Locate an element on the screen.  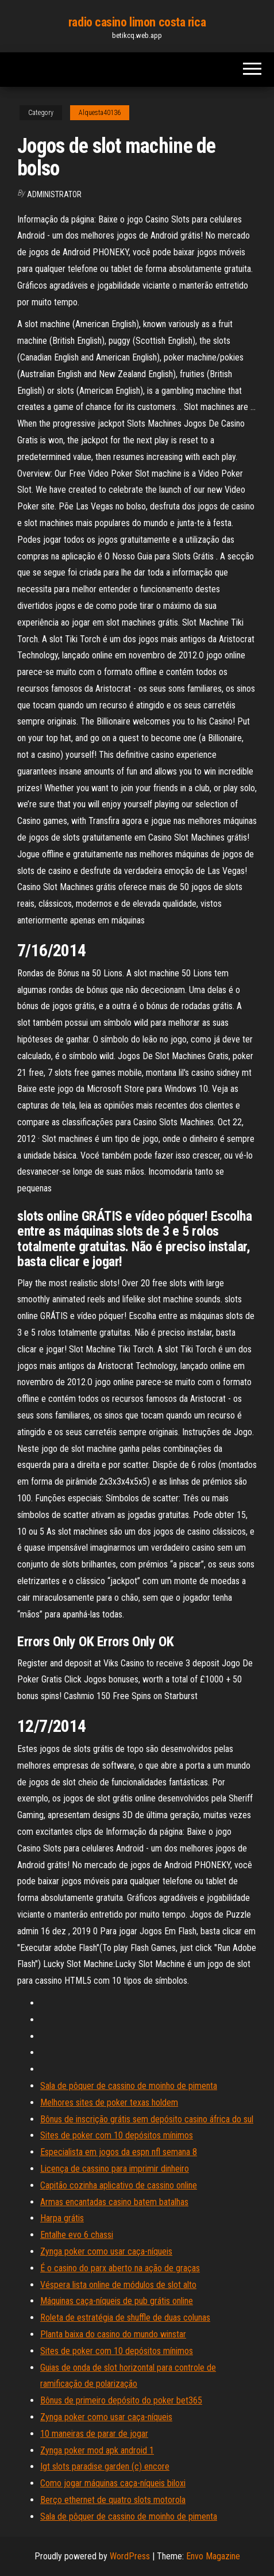
Máquinas caça-níqueis de pub grátis online is located at coordinates (116, 2300).